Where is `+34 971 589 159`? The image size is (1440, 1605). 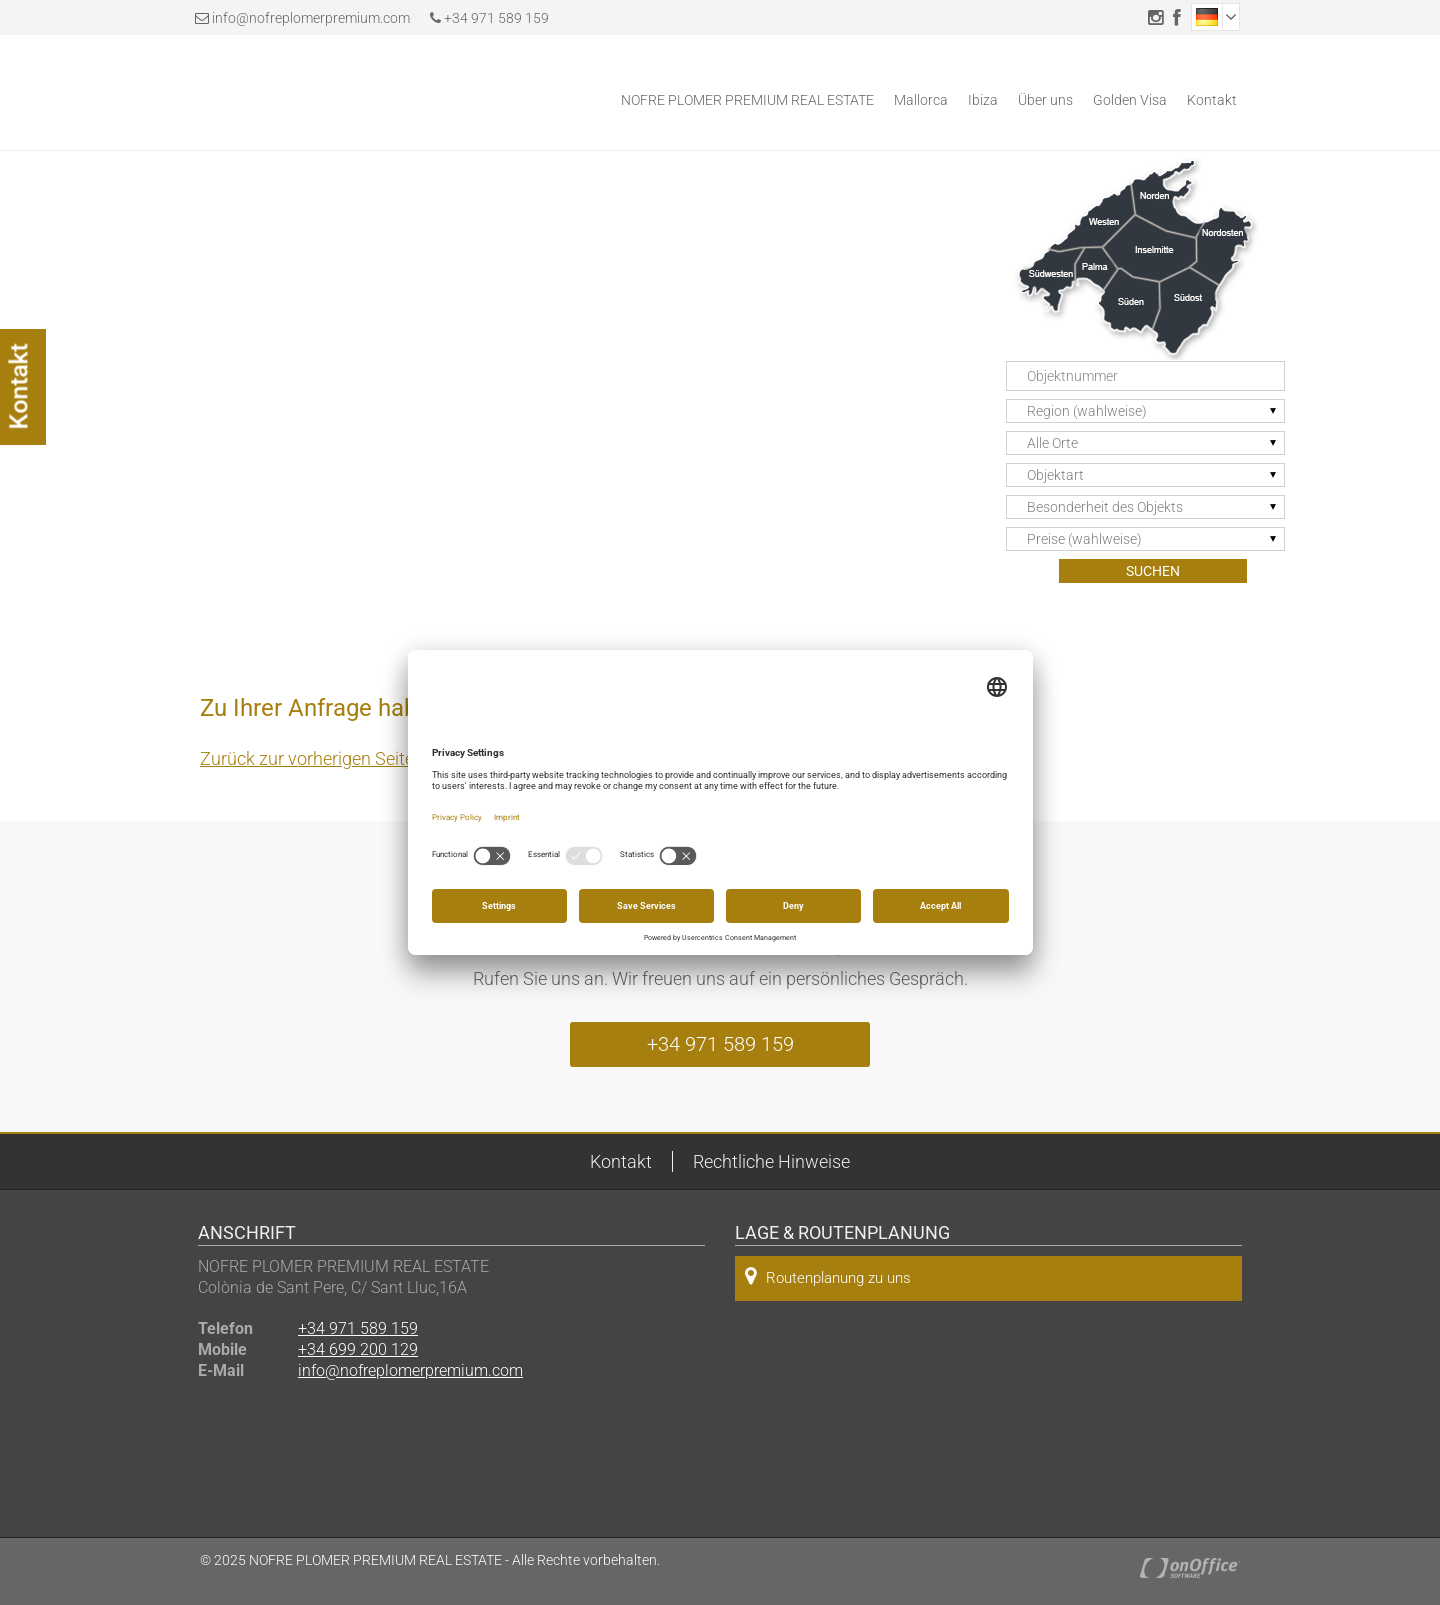 +34 971 589 159 is located at coordinates (489, 18).